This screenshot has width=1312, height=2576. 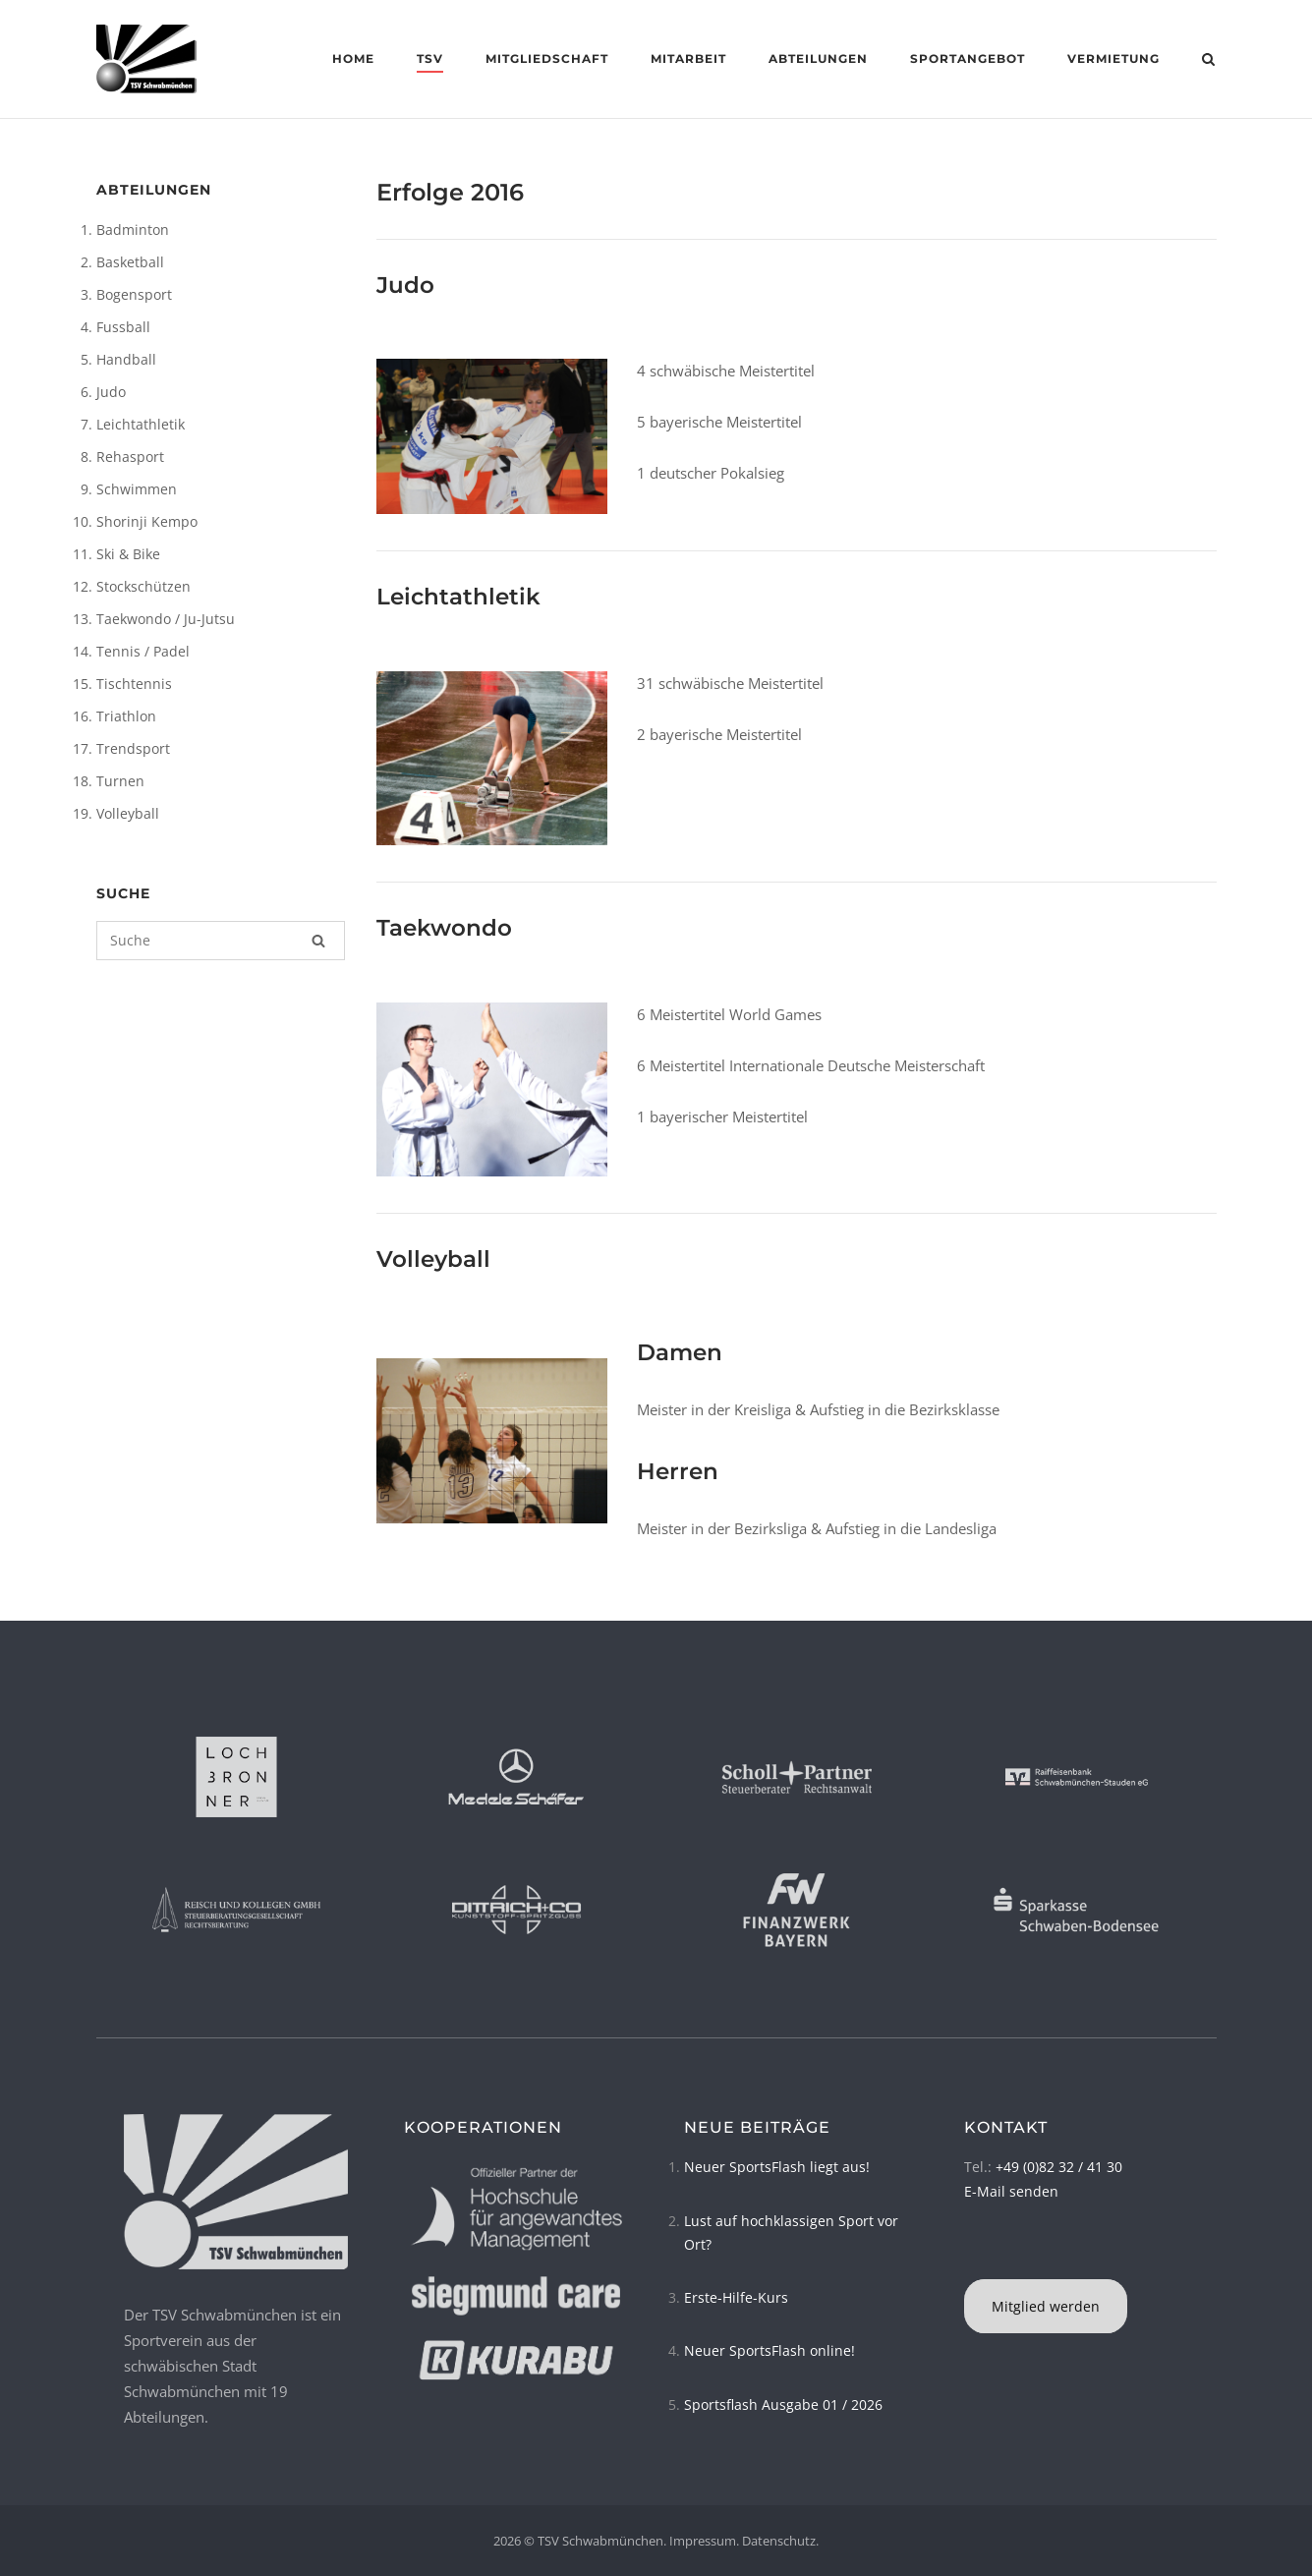 I want to click on Bogensport, so click(x=134, y=294).